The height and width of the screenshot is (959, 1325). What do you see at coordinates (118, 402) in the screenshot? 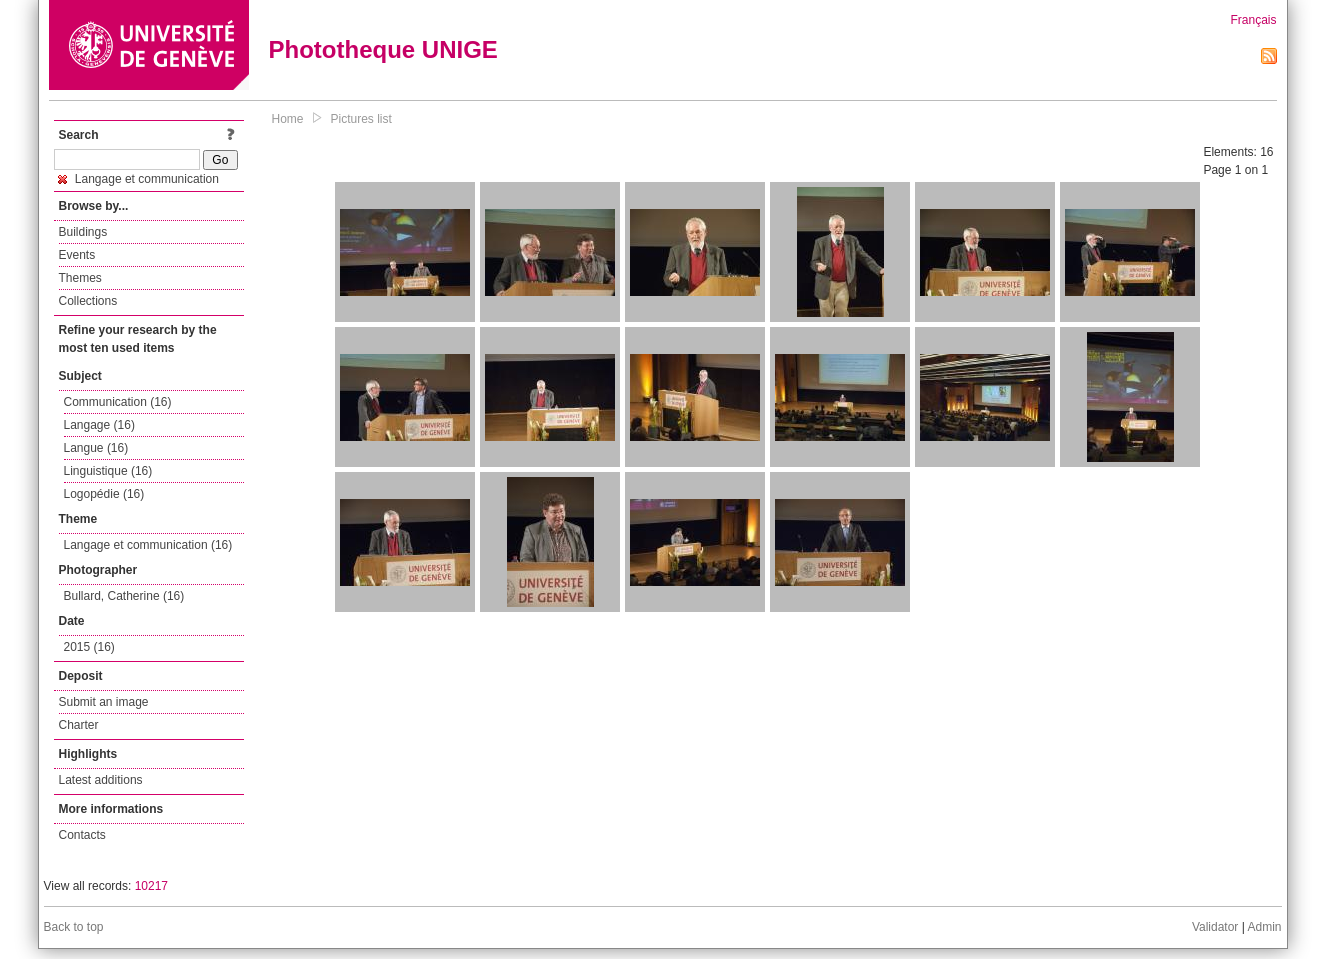
I see `Communication (16)` at bounding box center [118, 402].